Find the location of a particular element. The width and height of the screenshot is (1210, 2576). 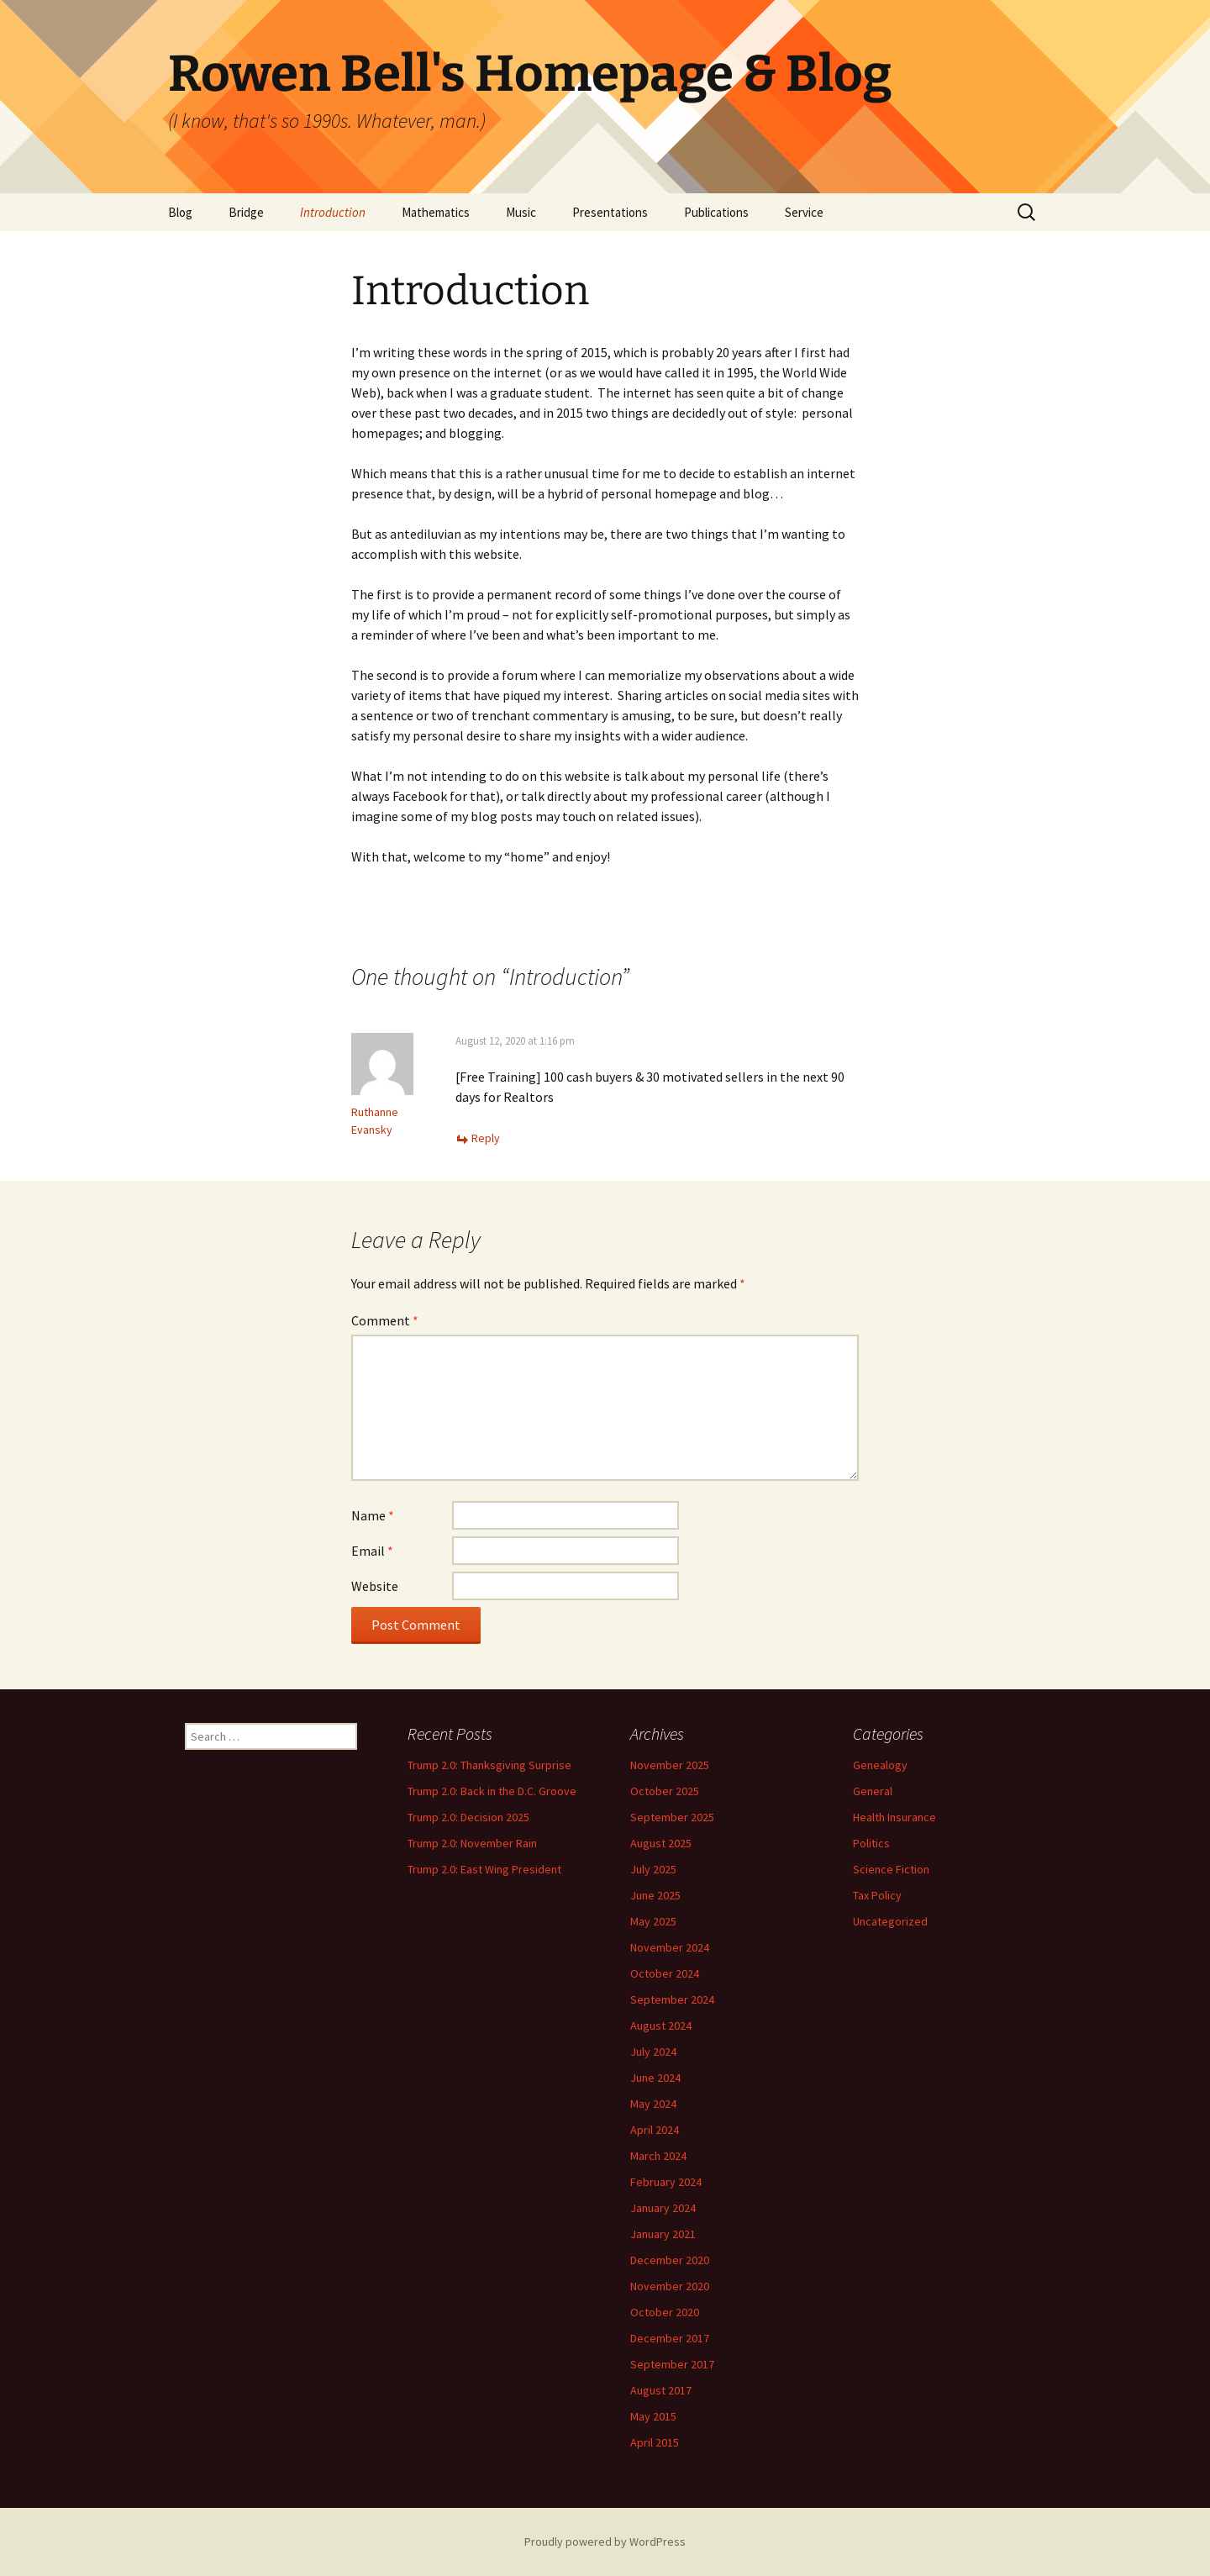

Uncategorized is located at coordinates (890, 1921).